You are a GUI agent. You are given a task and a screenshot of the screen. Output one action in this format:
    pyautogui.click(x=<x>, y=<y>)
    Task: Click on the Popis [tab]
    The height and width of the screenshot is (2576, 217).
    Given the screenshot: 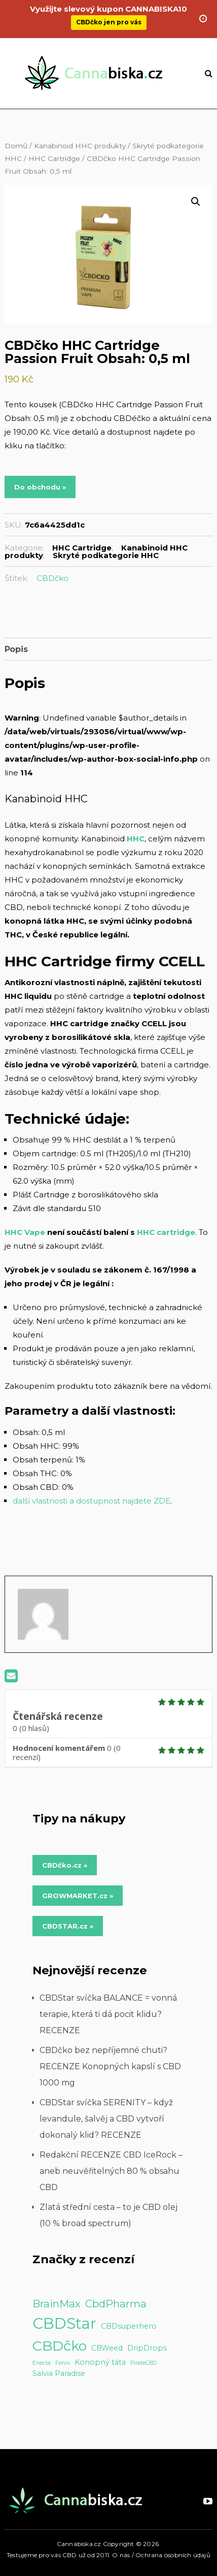 What is the action you would take?
    pyautogui.click(x=16, y=649)
    